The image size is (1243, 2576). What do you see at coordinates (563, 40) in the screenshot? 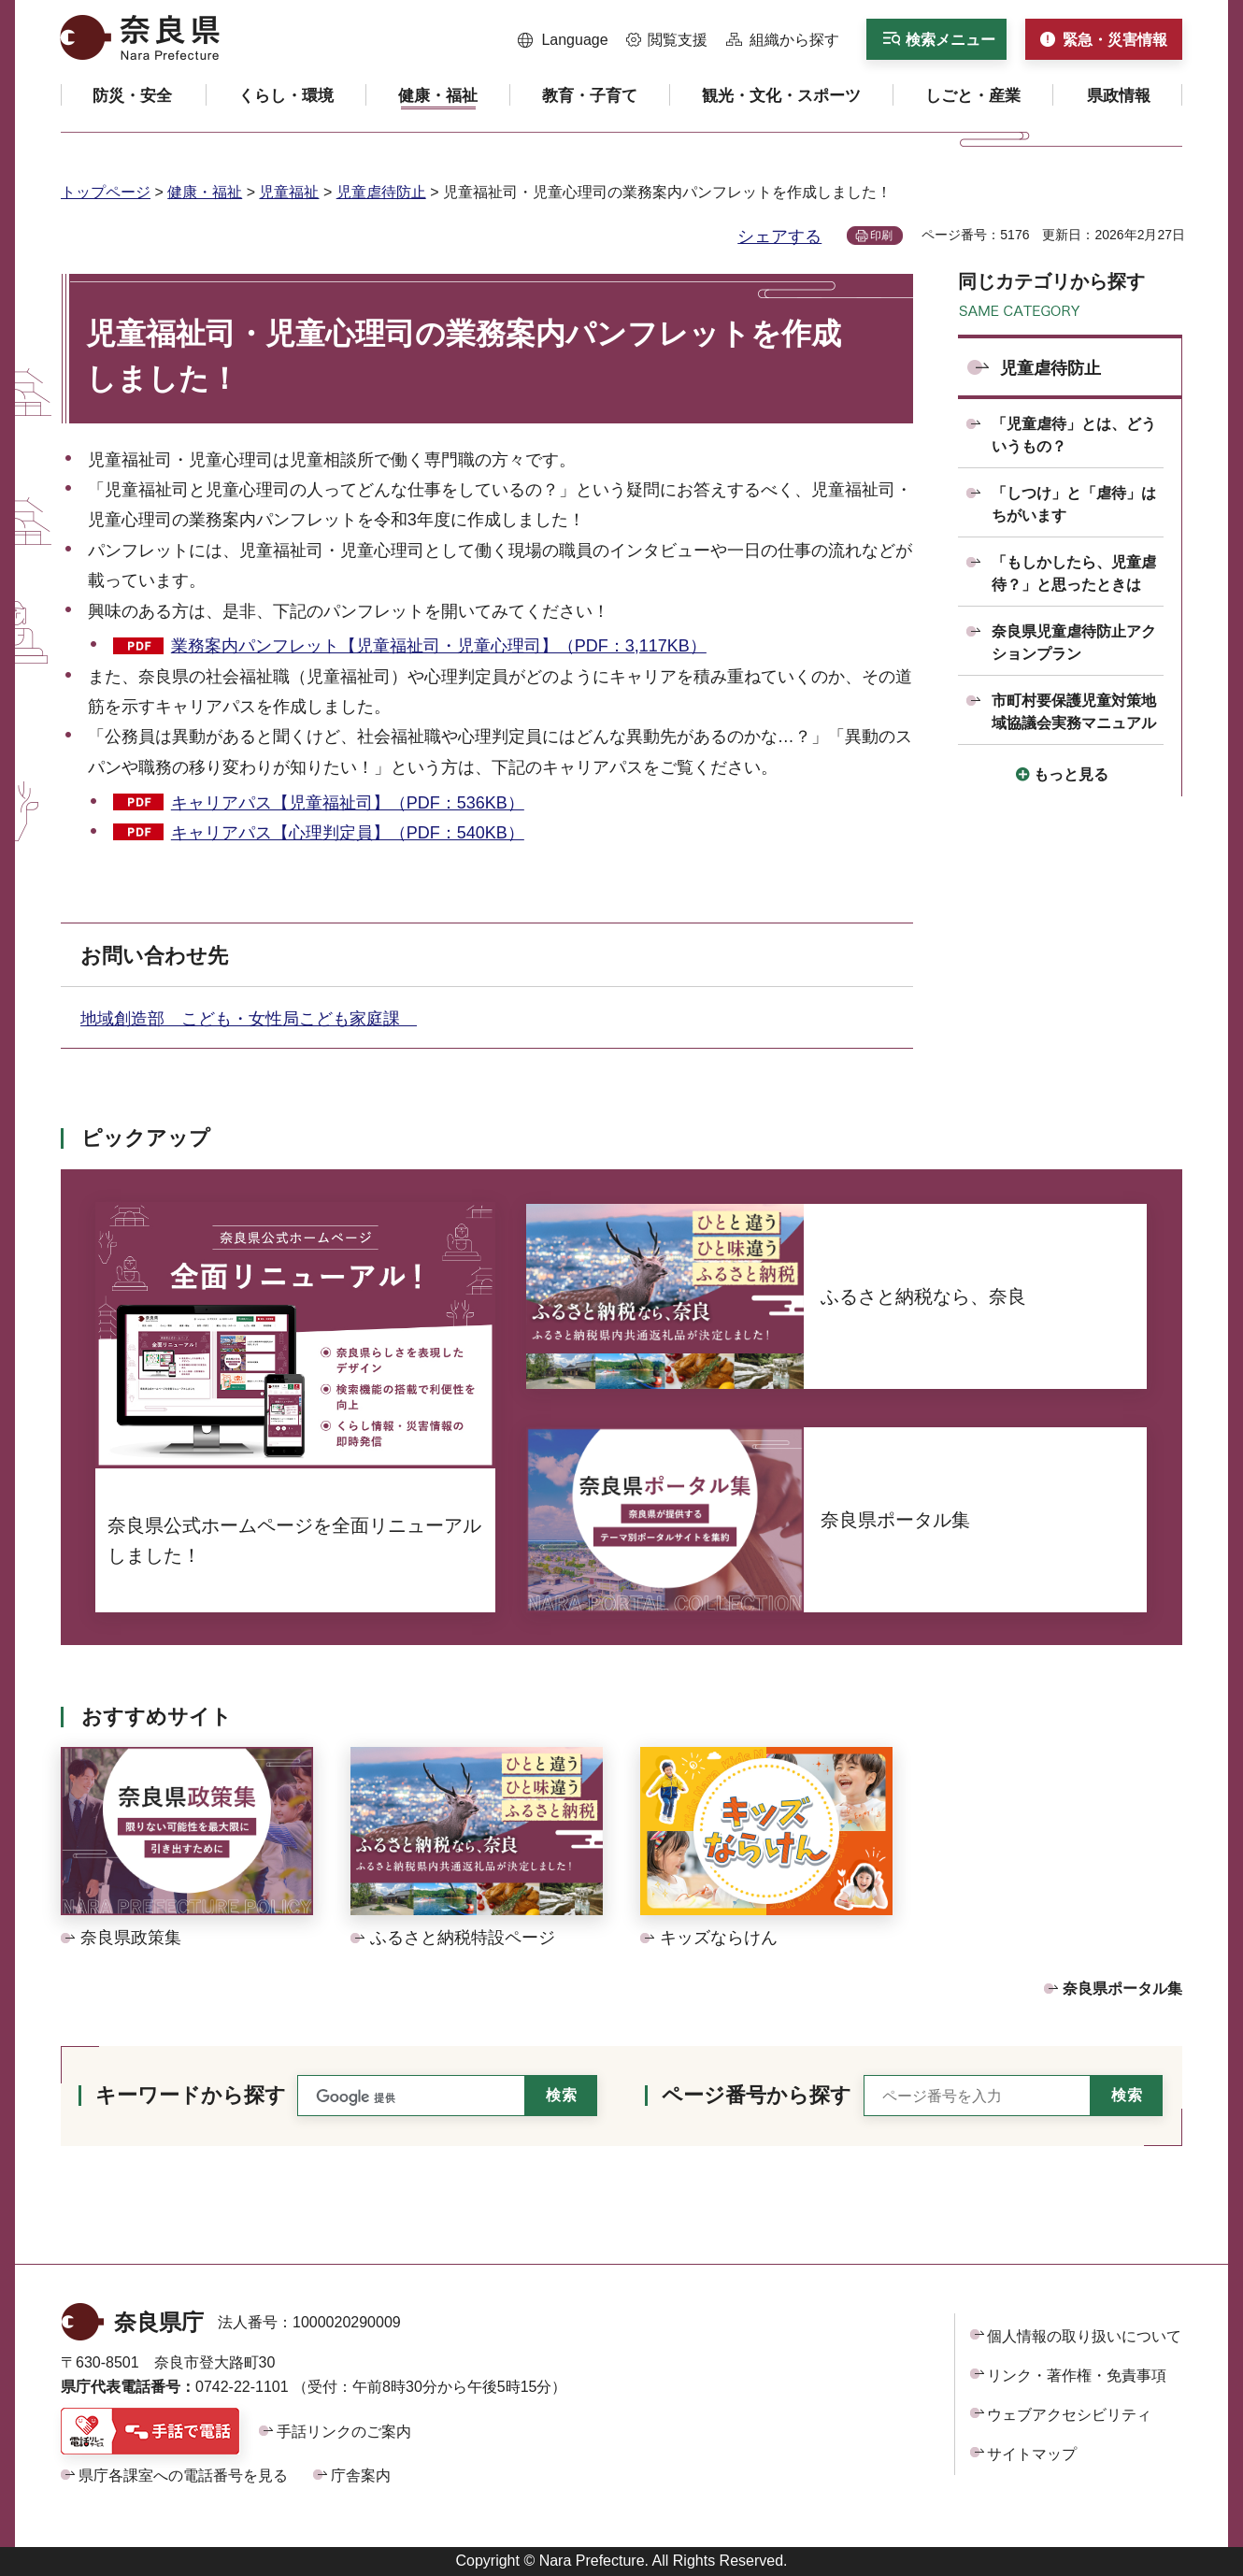
I see `[button]` at bounding box center [563, 40].